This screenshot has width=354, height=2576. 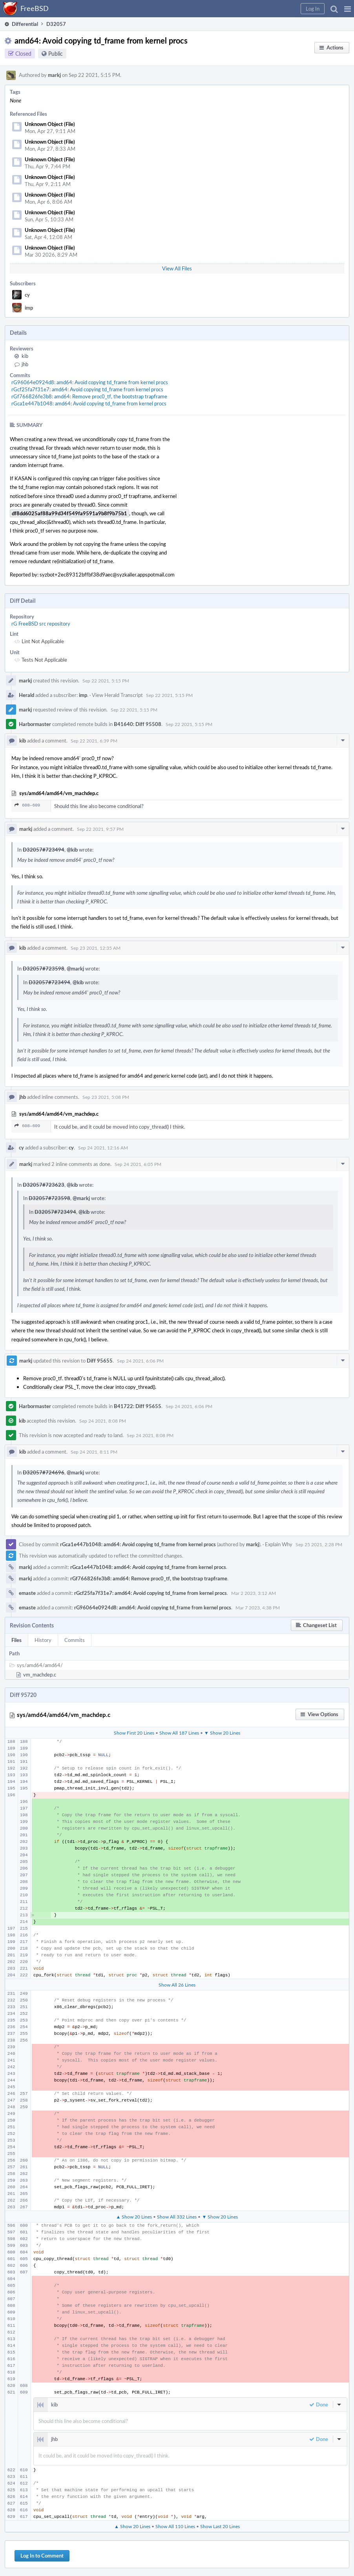 I want to click on markj, so click(x=54, y=74).